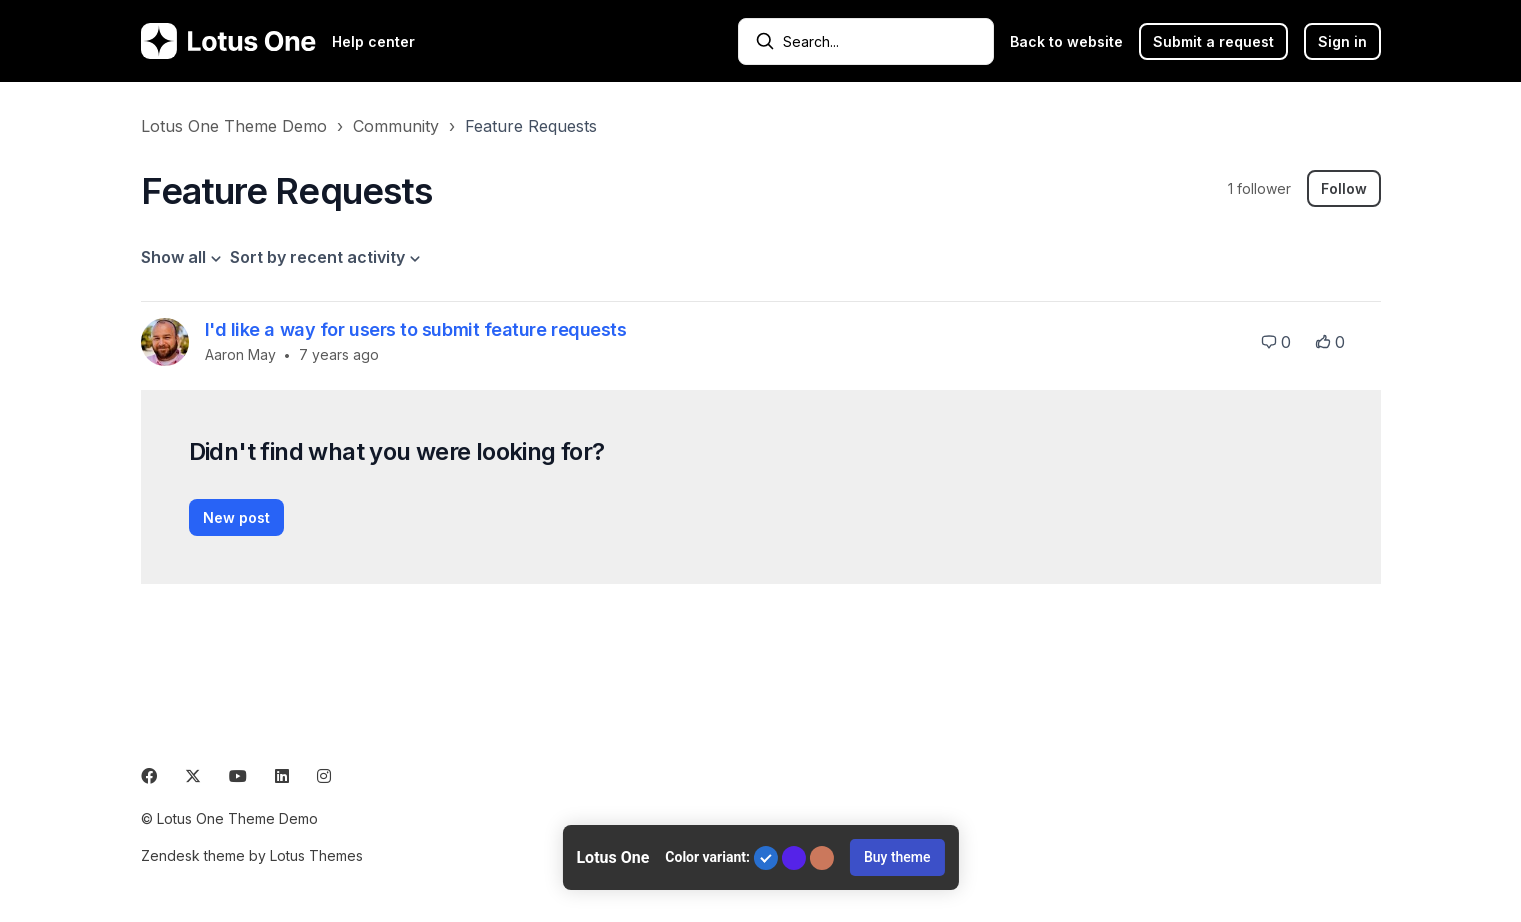 The height and width of the screenshot is (922, 1521). I want to click on Zendesk theme by Lotus Themes, so click(252, 855).